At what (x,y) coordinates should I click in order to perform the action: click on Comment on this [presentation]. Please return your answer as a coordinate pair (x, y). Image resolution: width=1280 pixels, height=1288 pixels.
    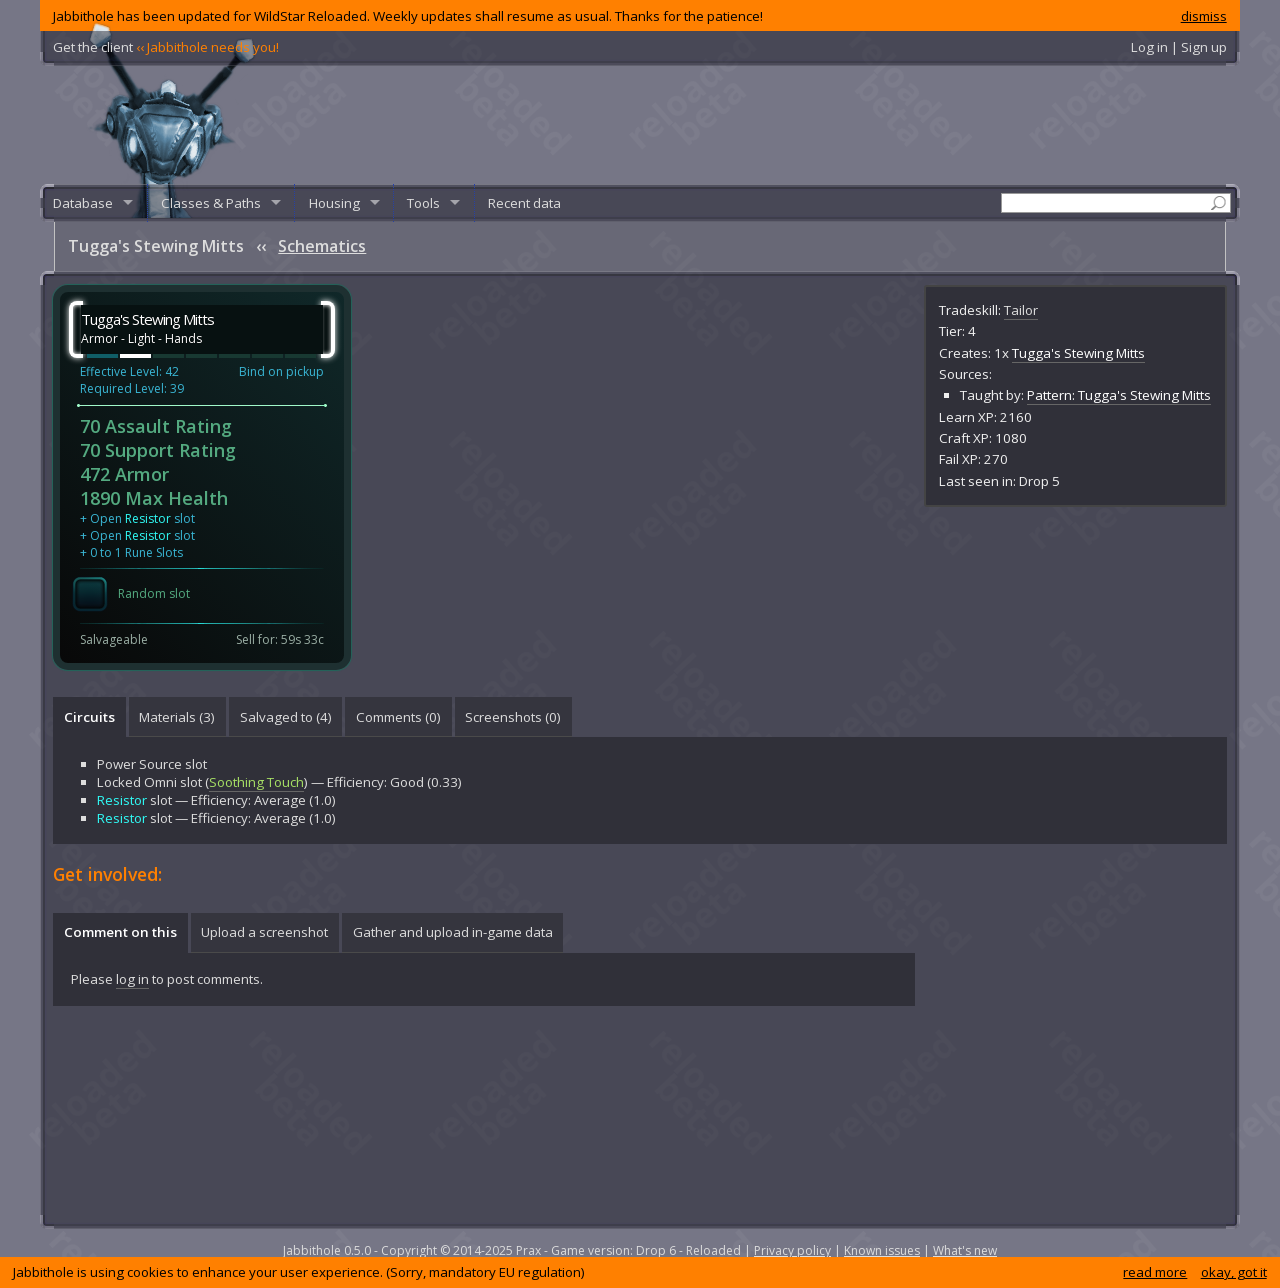
    Looking at the image, I should click on (120, 932).